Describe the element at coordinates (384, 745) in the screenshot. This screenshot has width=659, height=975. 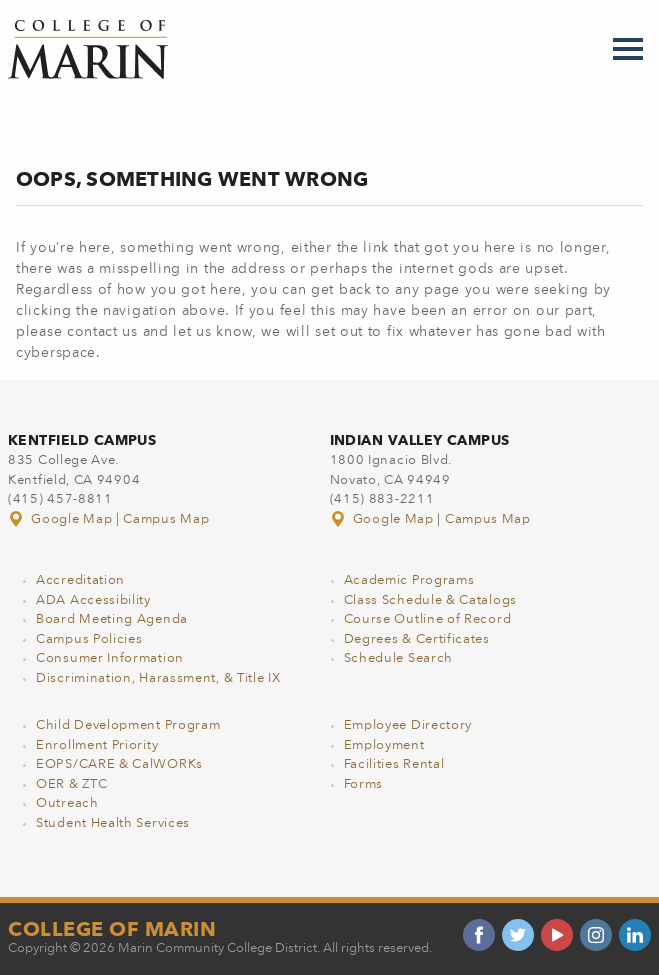
I see `Employment` at that location.